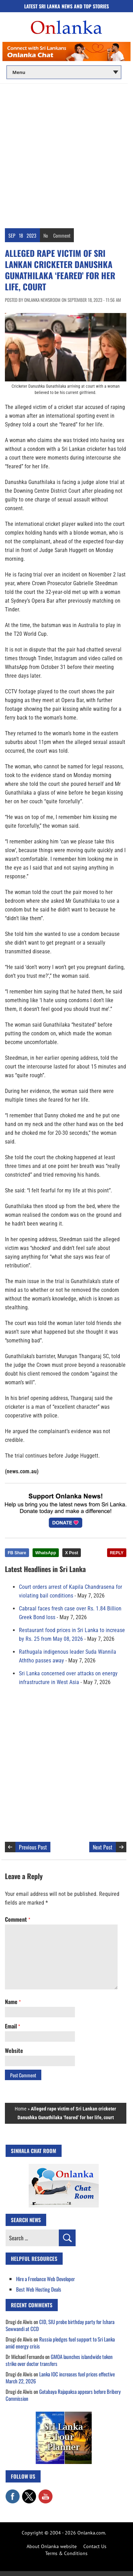 The width and height of the screenshot is (133, 2576). Describe the element at coordinates (45, 1552) in the screenshot. I see `WhatsApp` at that location.